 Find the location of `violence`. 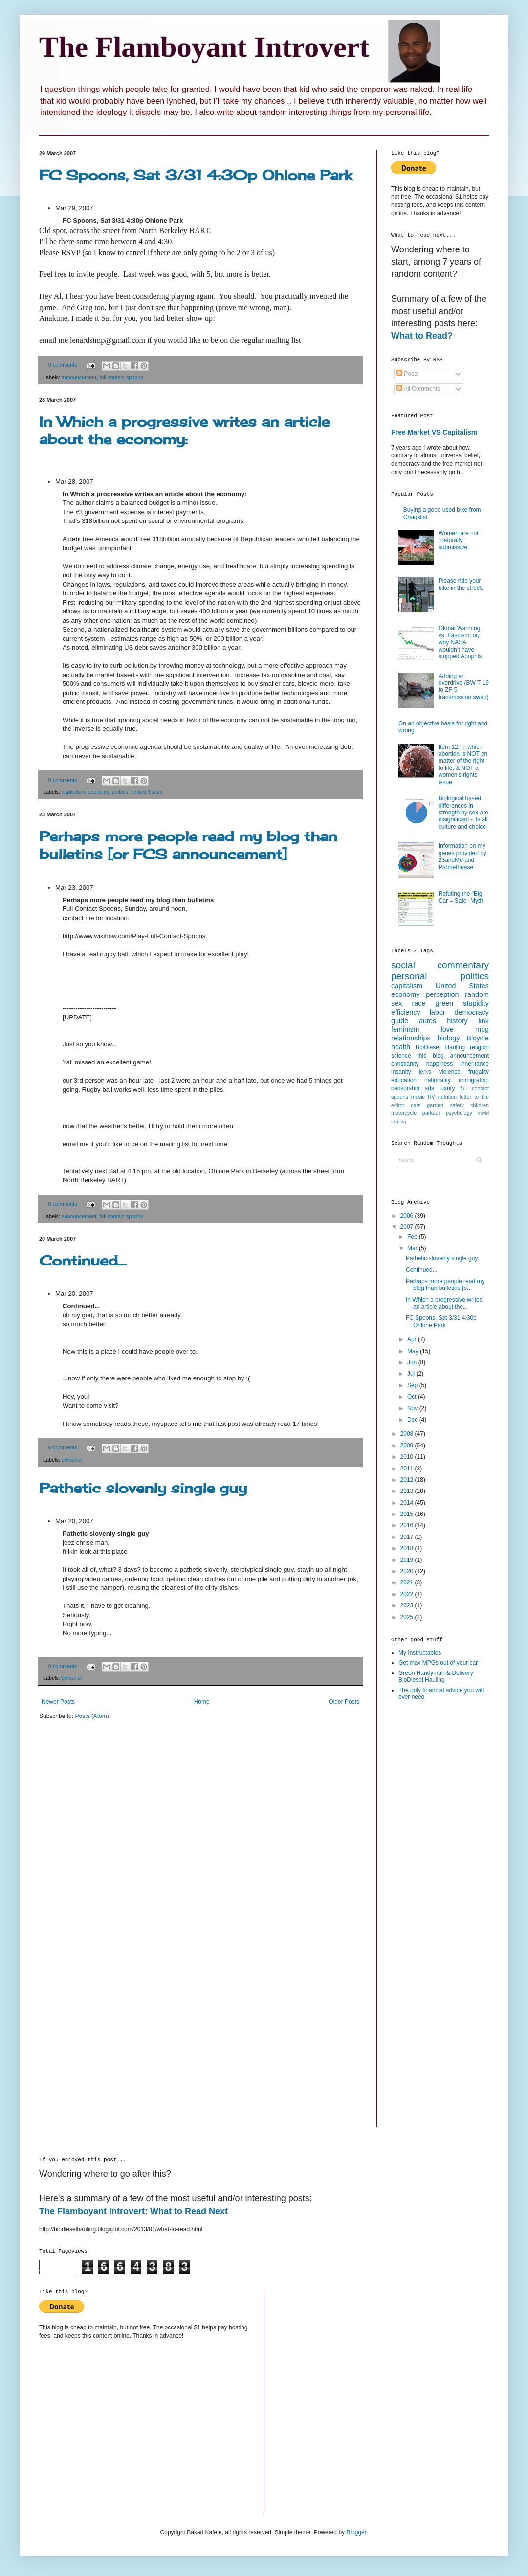

violence is located at coordinates (450, 1071).